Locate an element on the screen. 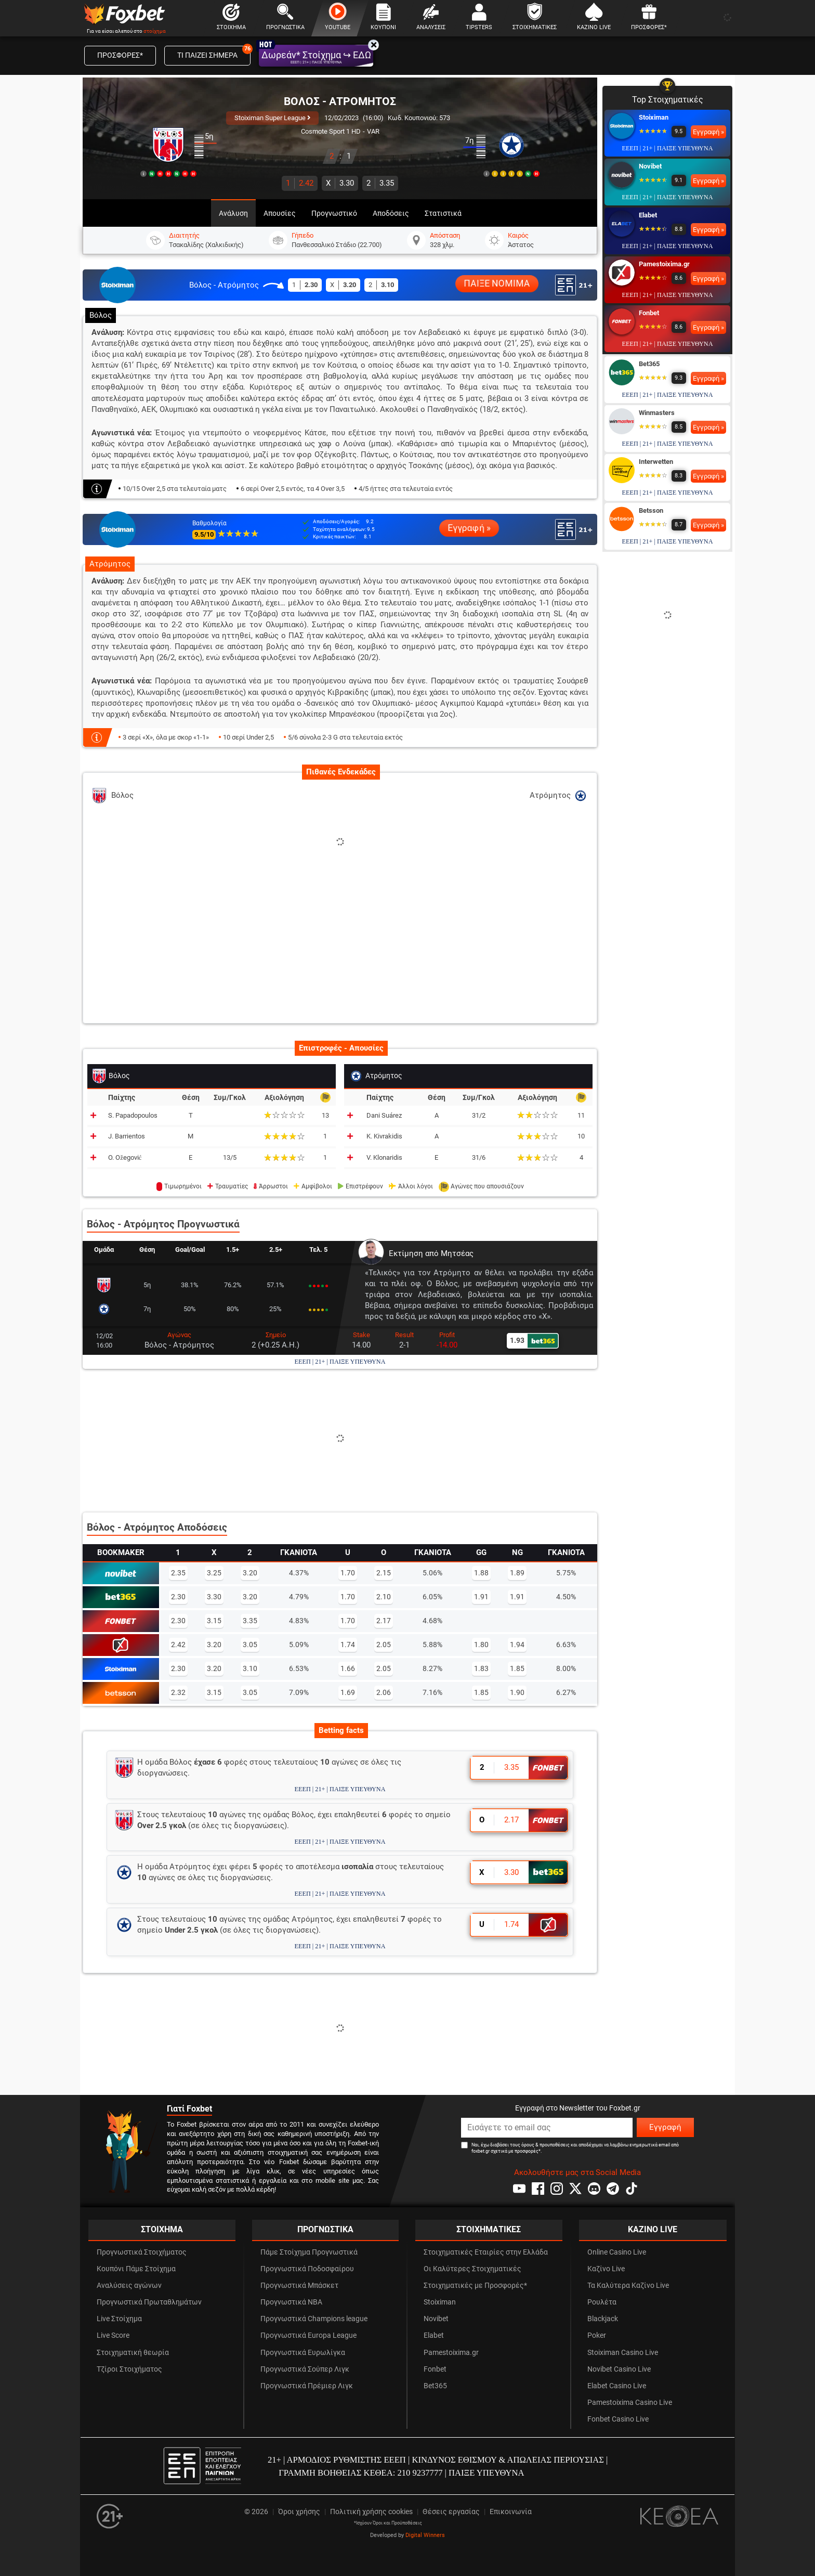  1.88 is located at coordinates (481, 1573).